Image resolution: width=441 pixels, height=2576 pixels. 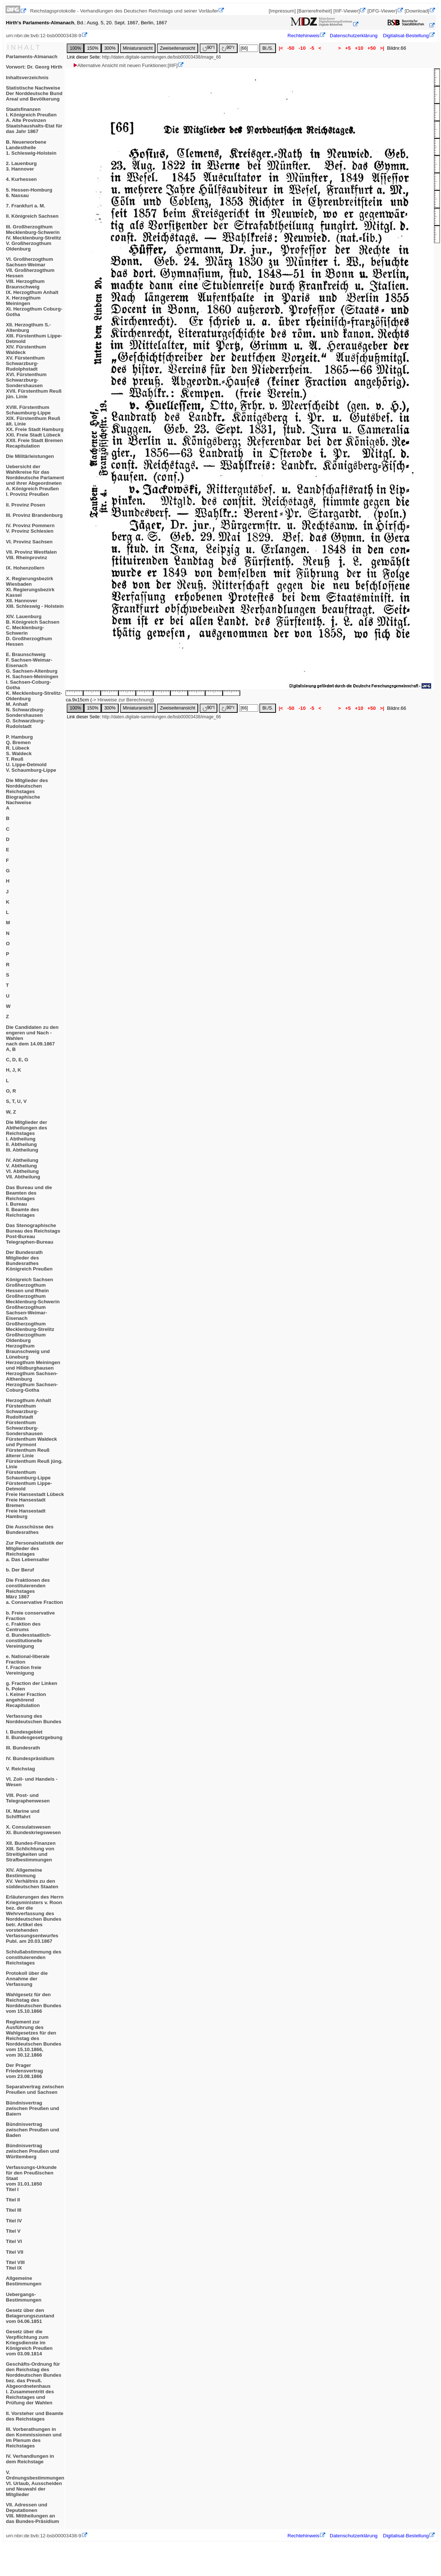 What do you see at coordinates (29, 2342) in the screenshot?
I see `Gesetz über die Verpflichtung zum Kriegsdienste im Königreich Preußenvom 03.09.1814` at bounding box center [29, 2342].